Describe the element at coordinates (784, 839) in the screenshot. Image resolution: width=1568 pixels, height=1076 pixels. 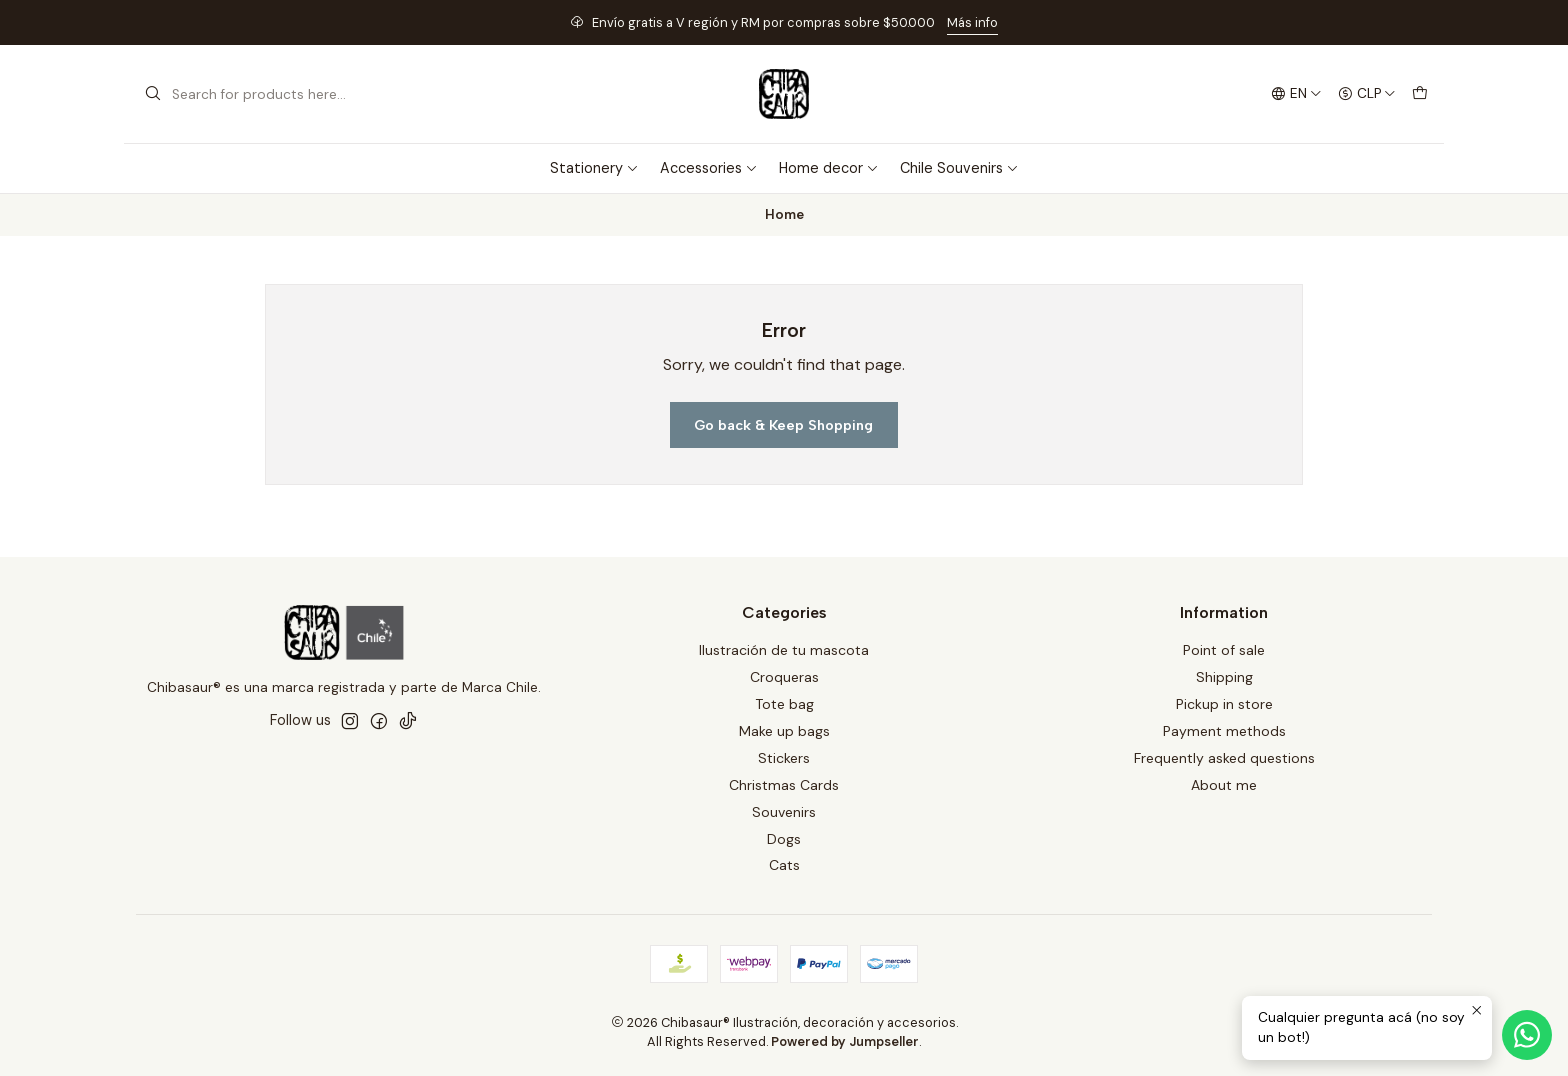
I see `Dogs` at that location.